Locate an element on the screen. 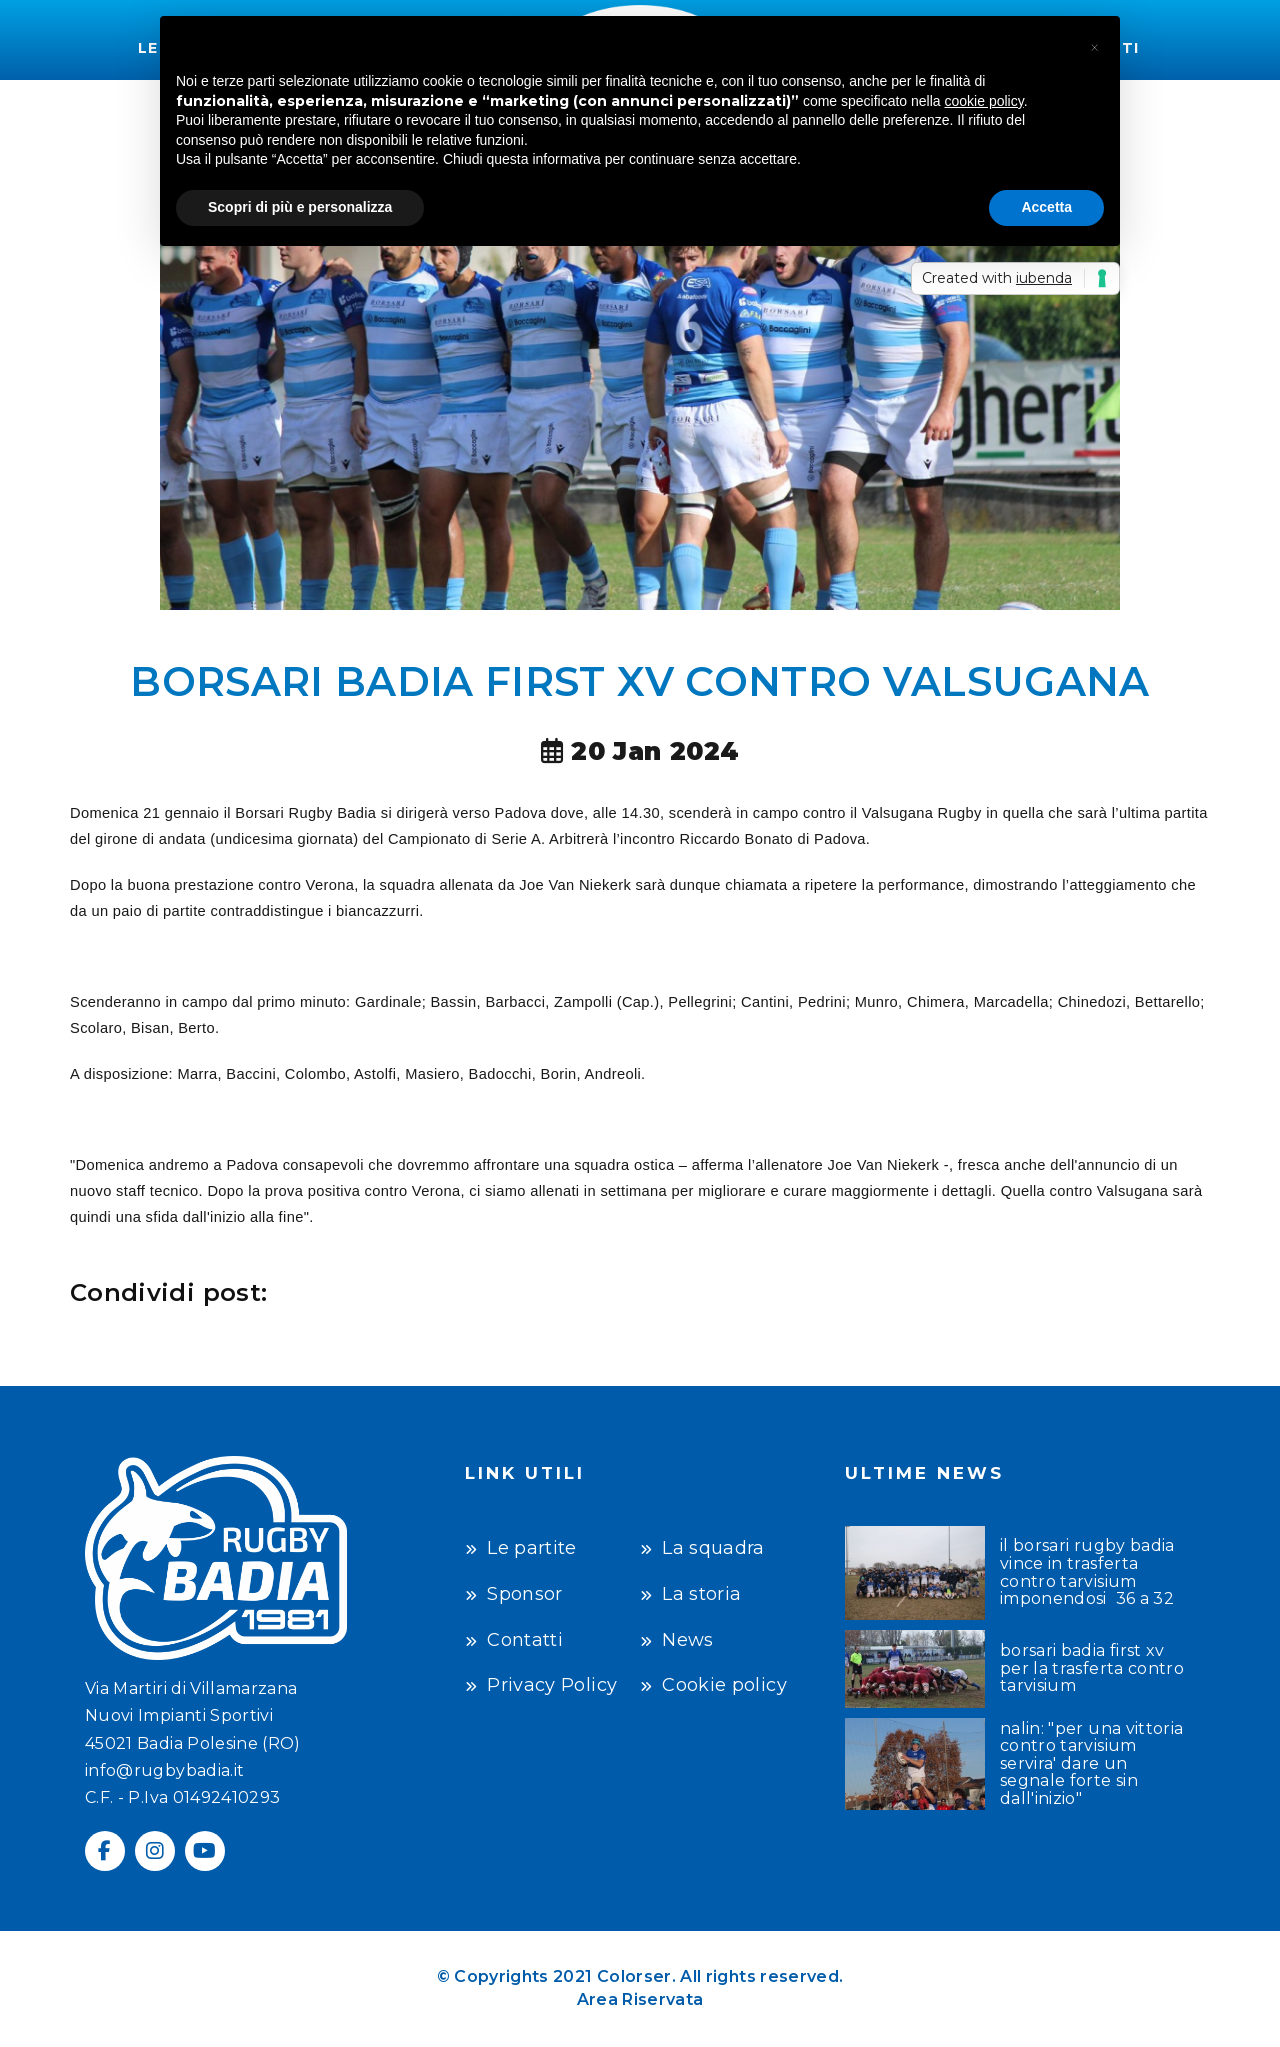 The image size is (1280, 2047). NALIN: "PER UNA VITTORIA CONTRO TARVISIUM SERVIRA' DARE UN SEGNALE FORTE SIN DALL'INIZIO" is located at coordinates (1091, 1764).